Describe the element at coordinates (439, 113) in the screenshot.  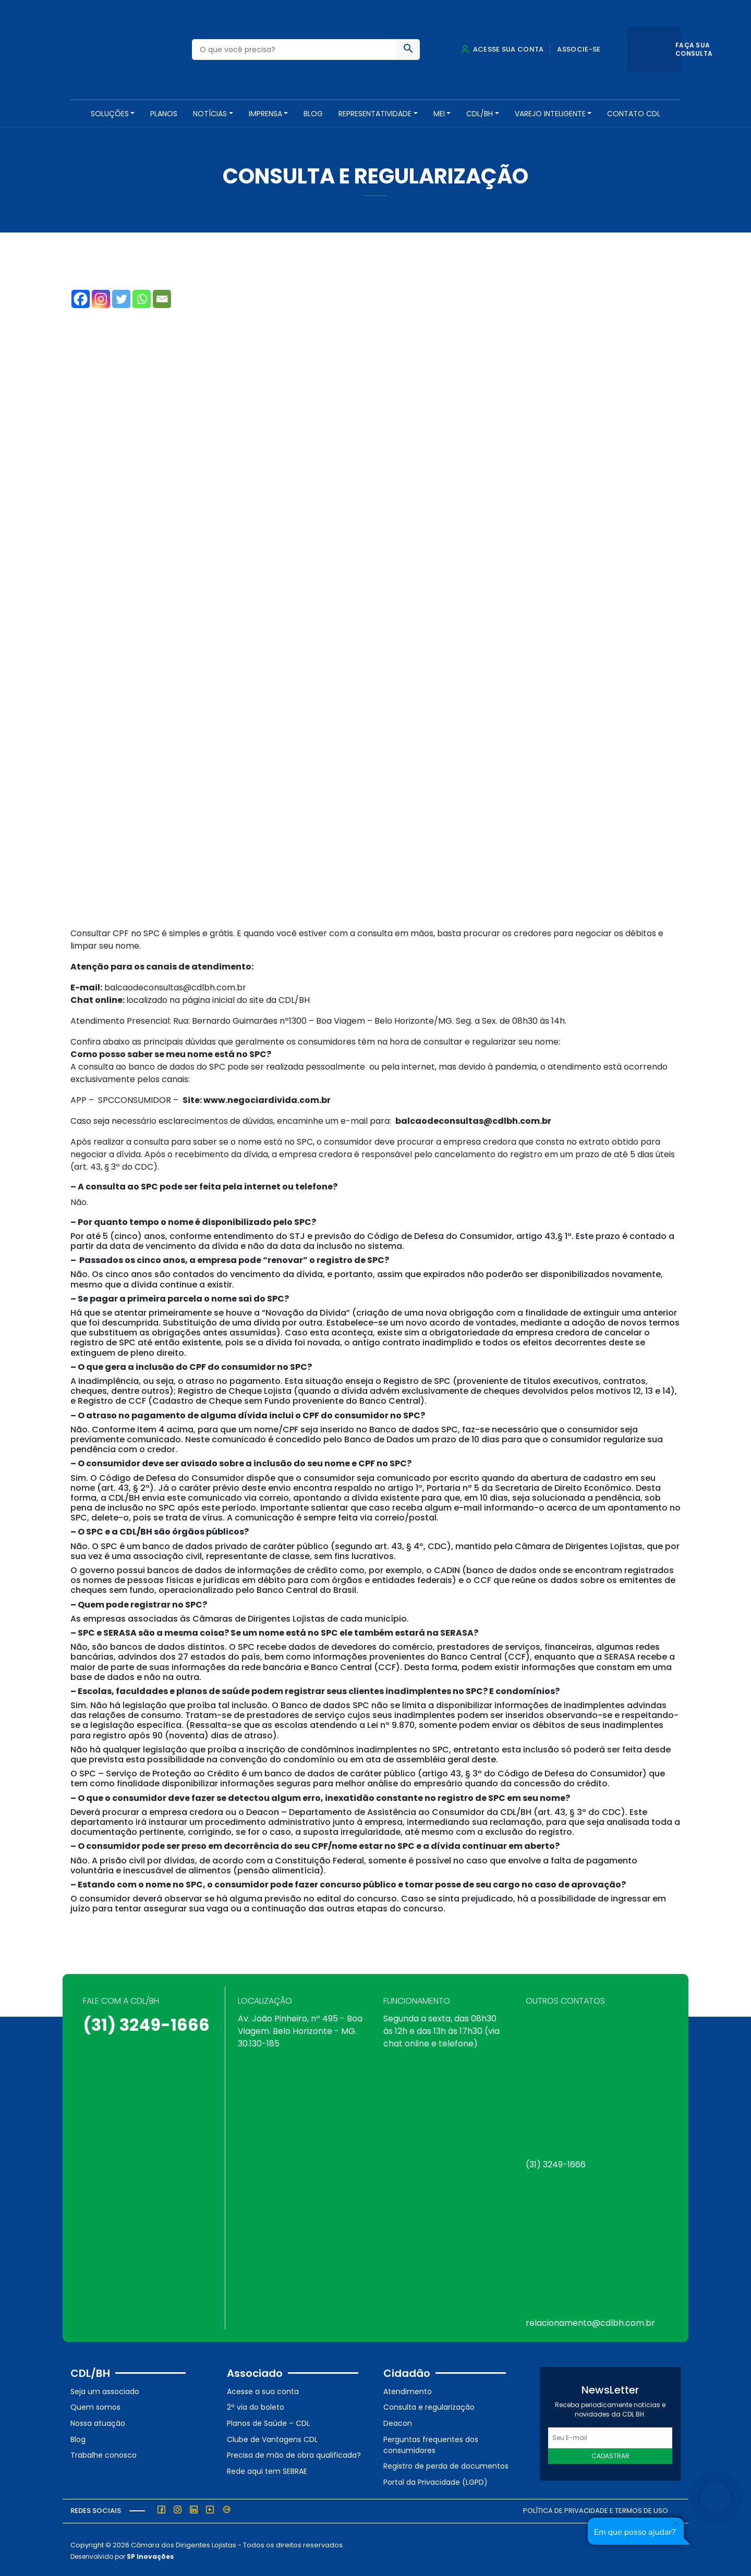
I see `MEI [button]` at that location.